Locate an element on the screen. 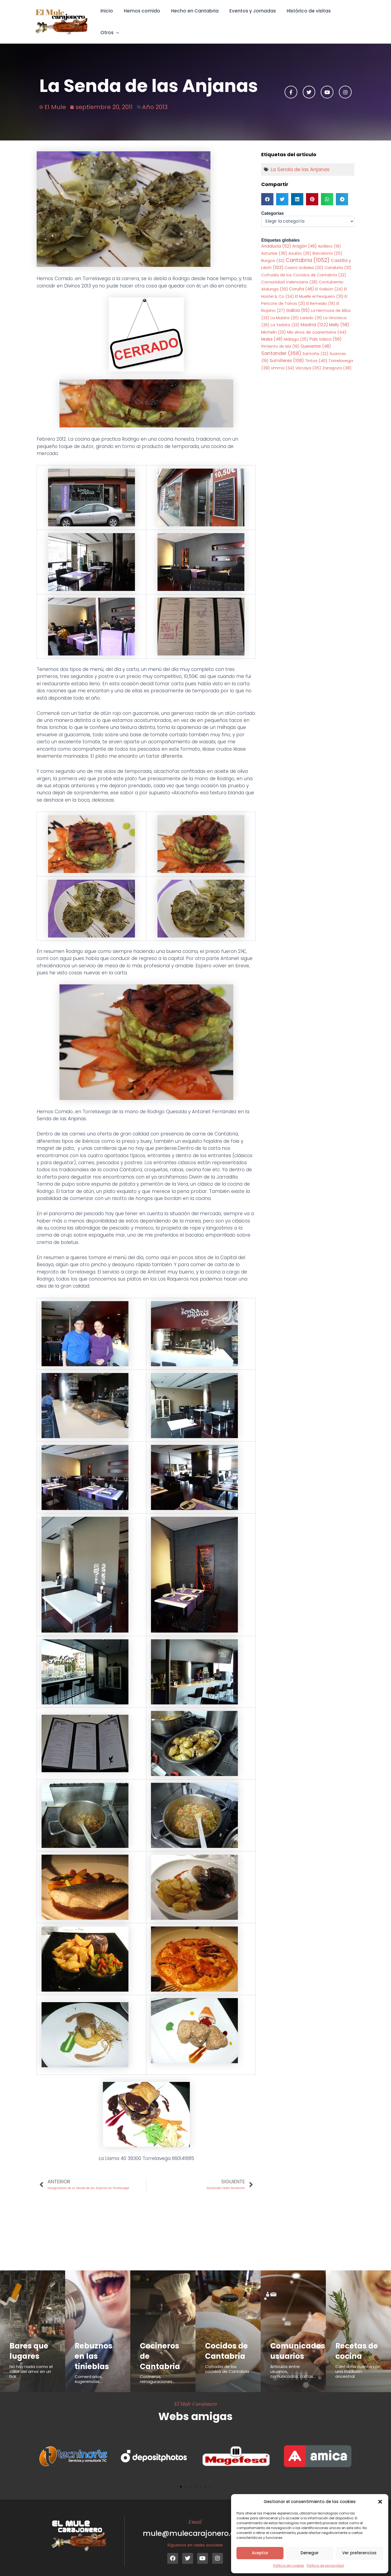 This screenshot has width=391, height=2576. Mules [Mules (48 elementos)] is located at coordinates (272, 332).